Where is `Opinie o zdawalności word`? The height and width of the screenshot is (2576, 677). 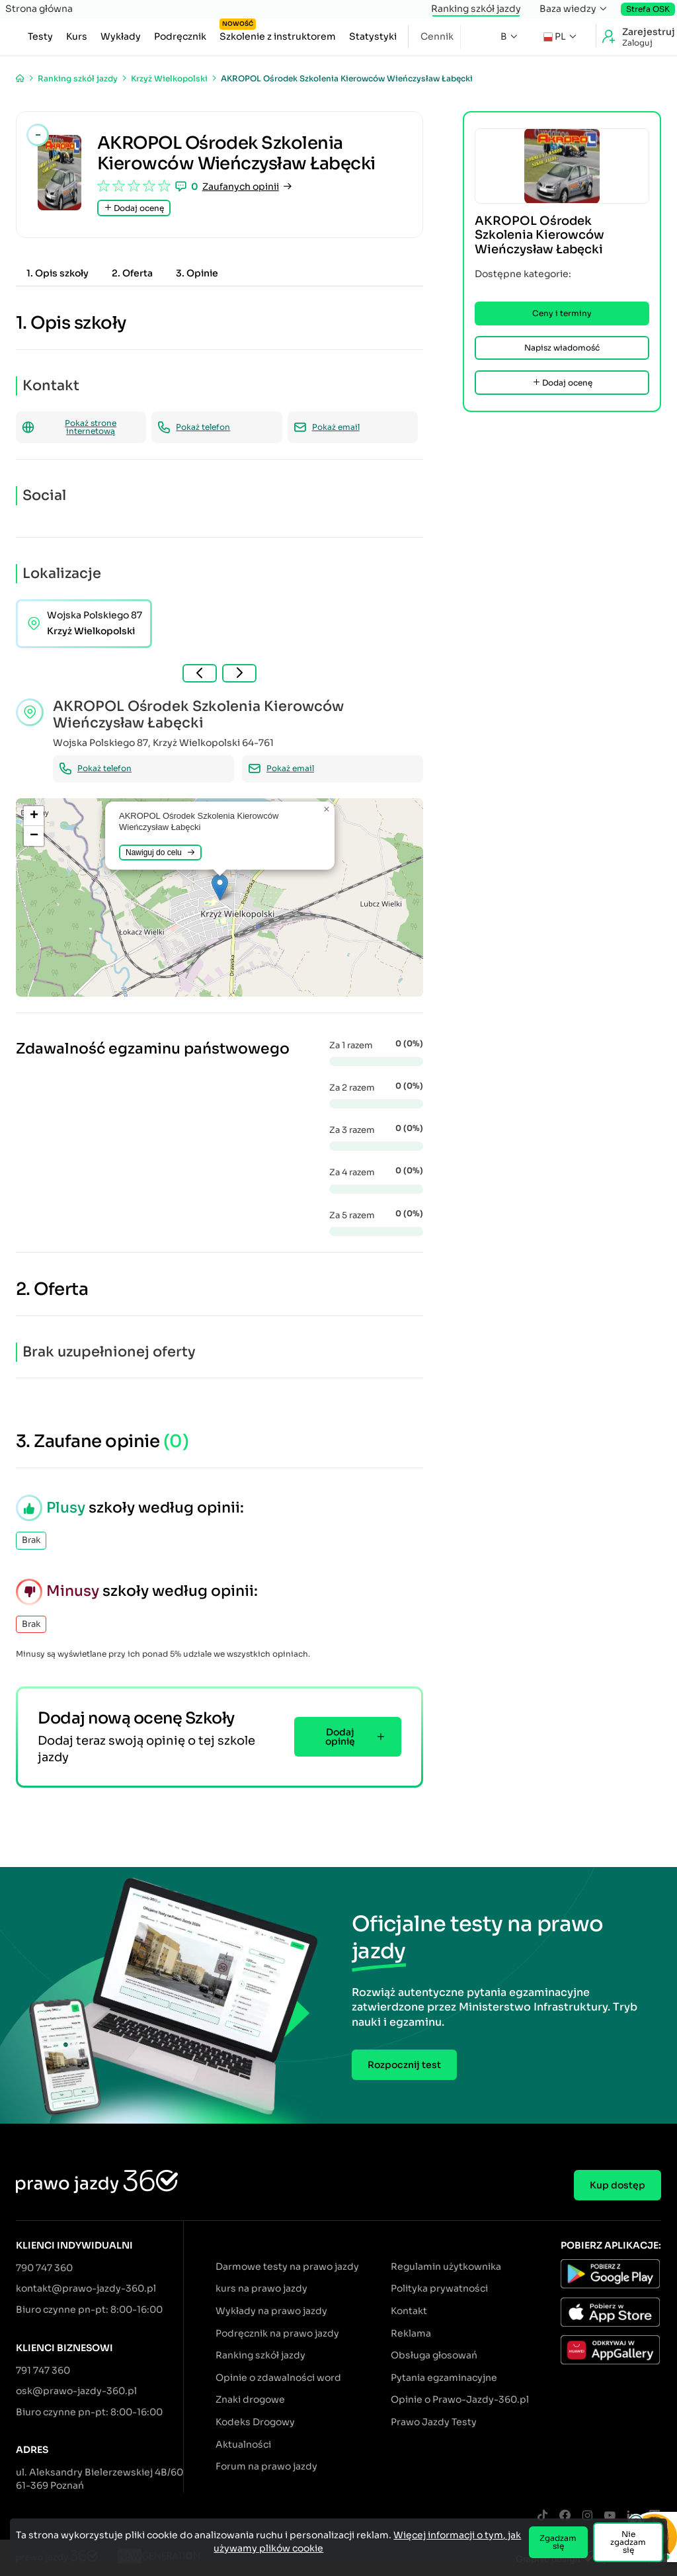 Opinie o zdawalności word is located at coordinates (278, 2378).